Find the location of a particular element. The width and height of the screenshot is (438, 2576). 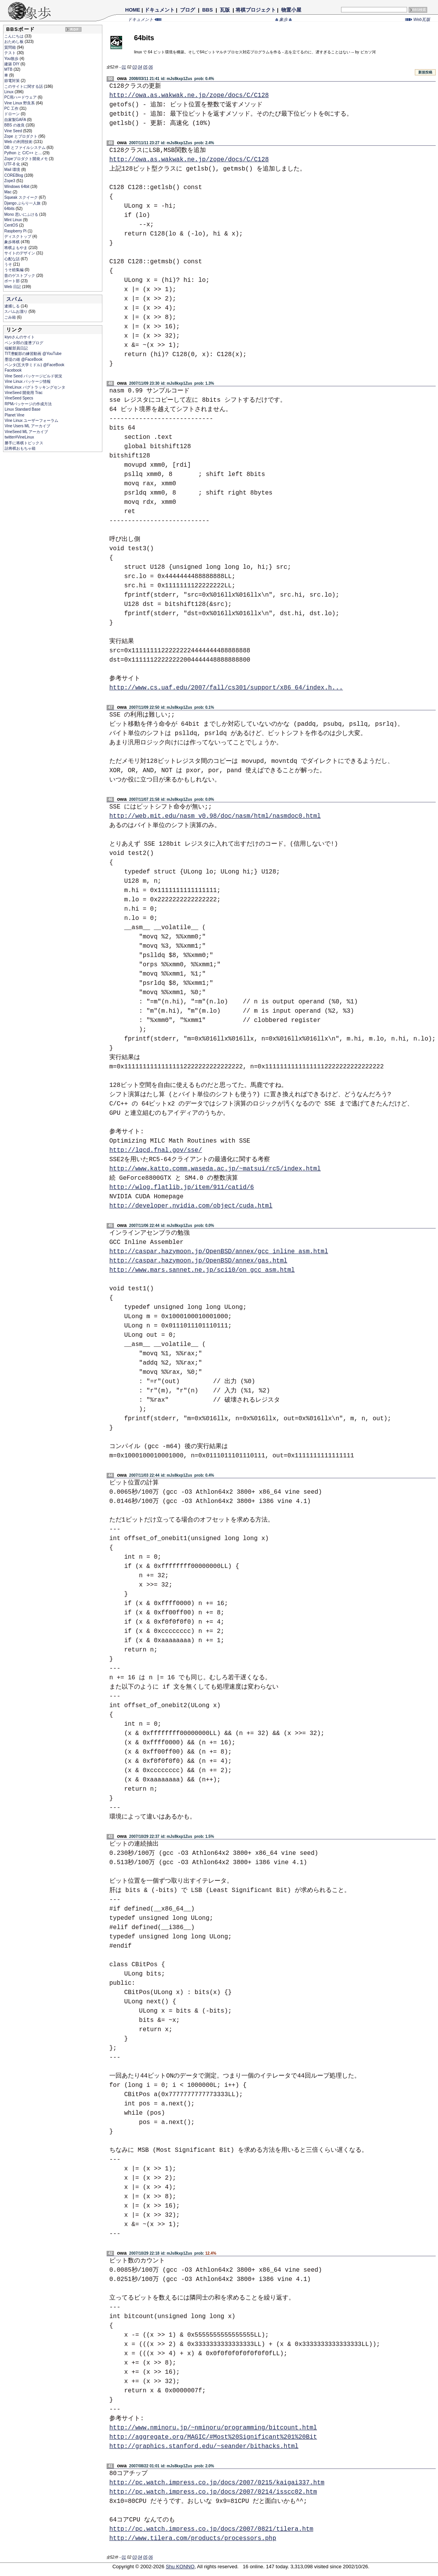

BBS の改良 is located at coordinates (15, 125).